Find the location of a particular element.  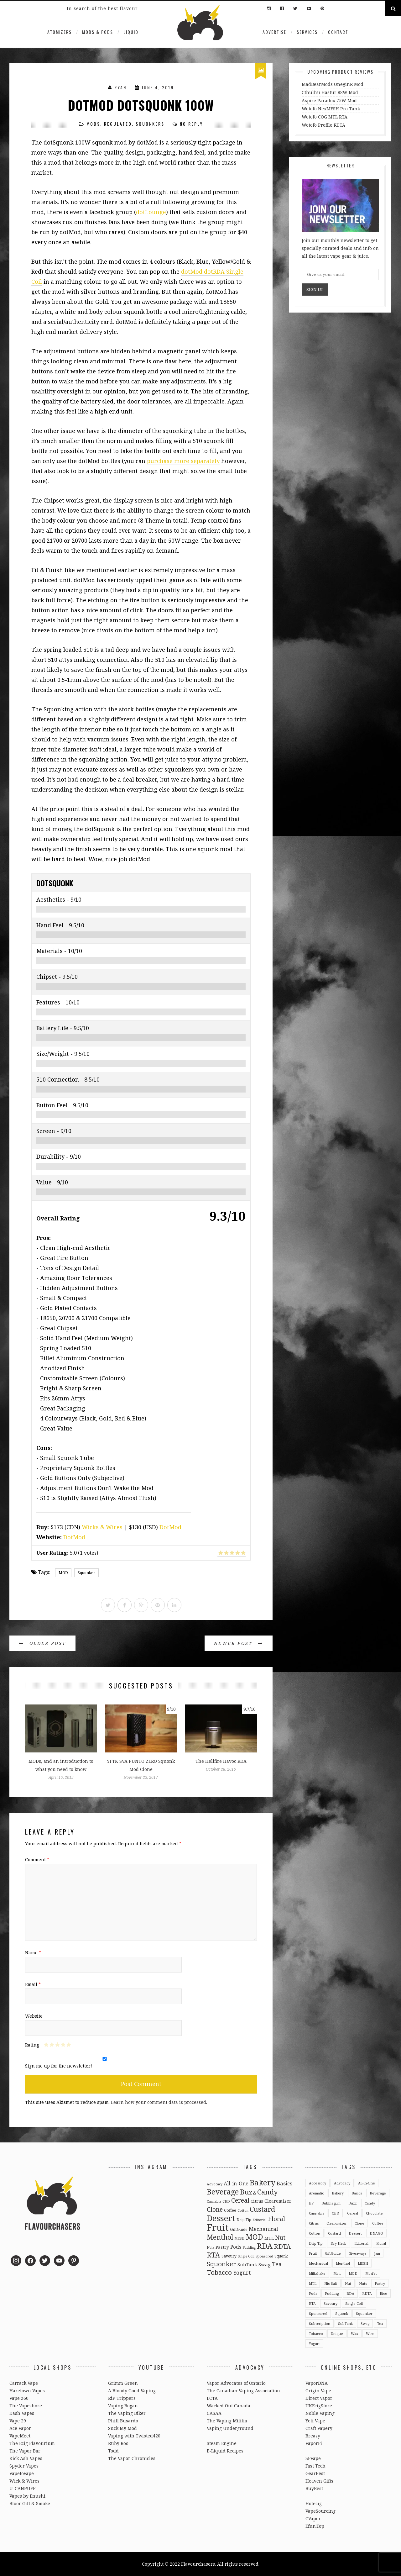

UKEcigStore is located at coordinates (318, 2406).